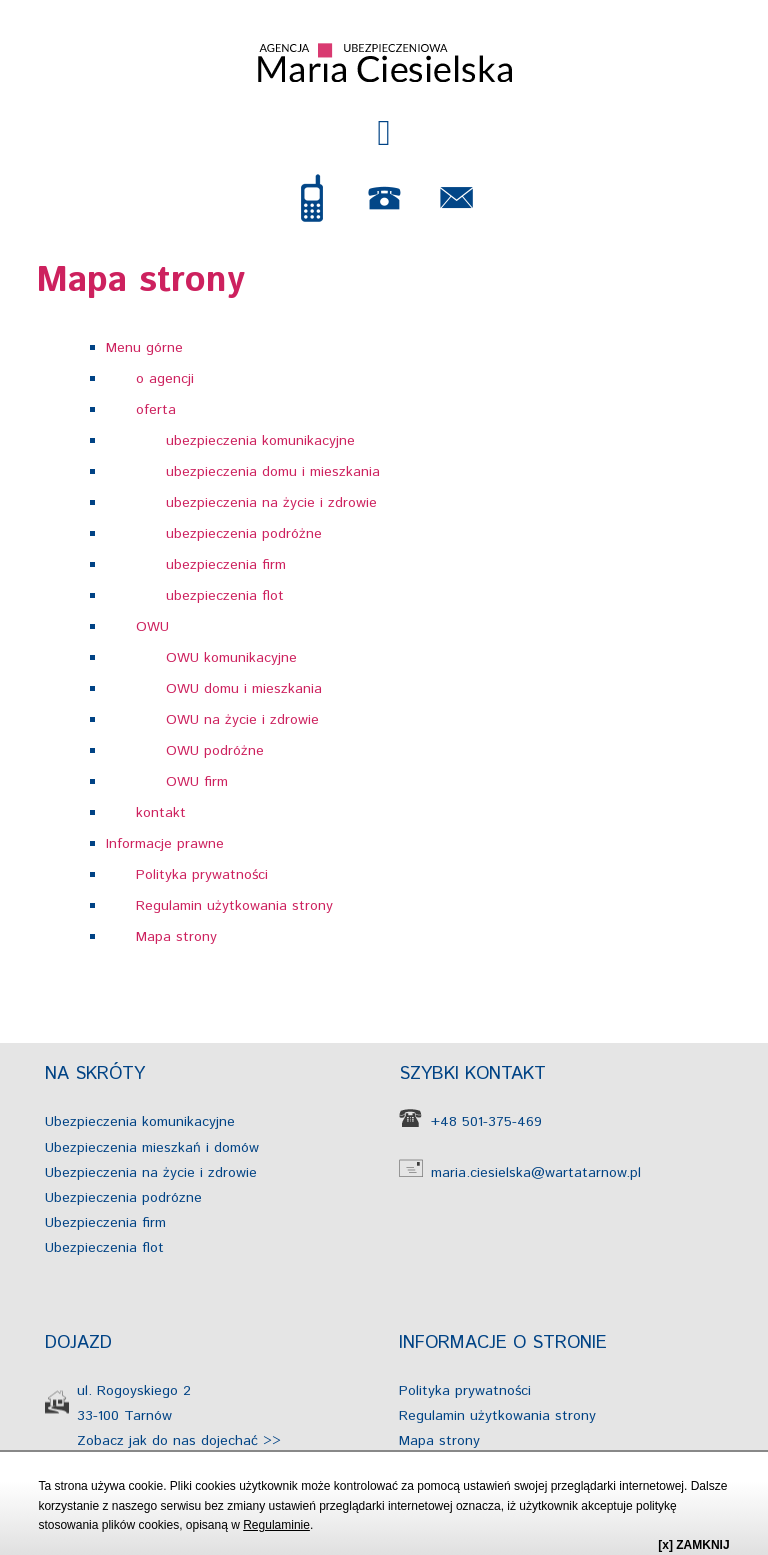 Image resolution: width=768 pixels, height=1555 pixels. I want to click on OWU podróżne, so click(215, 751).